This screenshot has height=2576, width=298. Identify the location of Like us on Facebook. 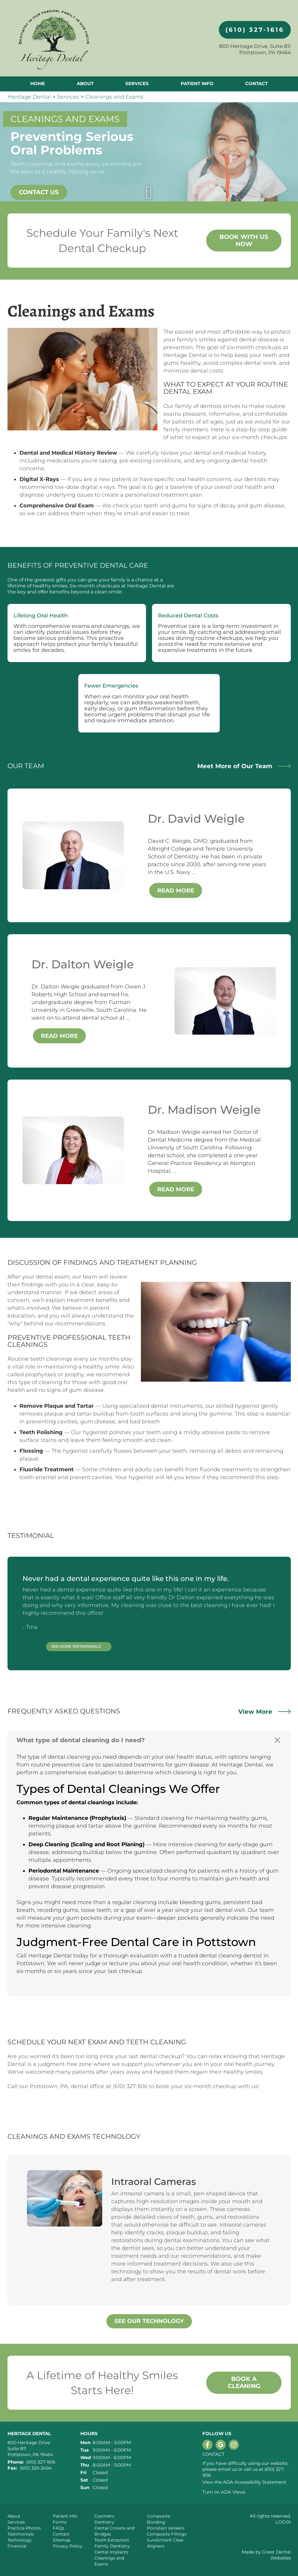
(207, 2445).